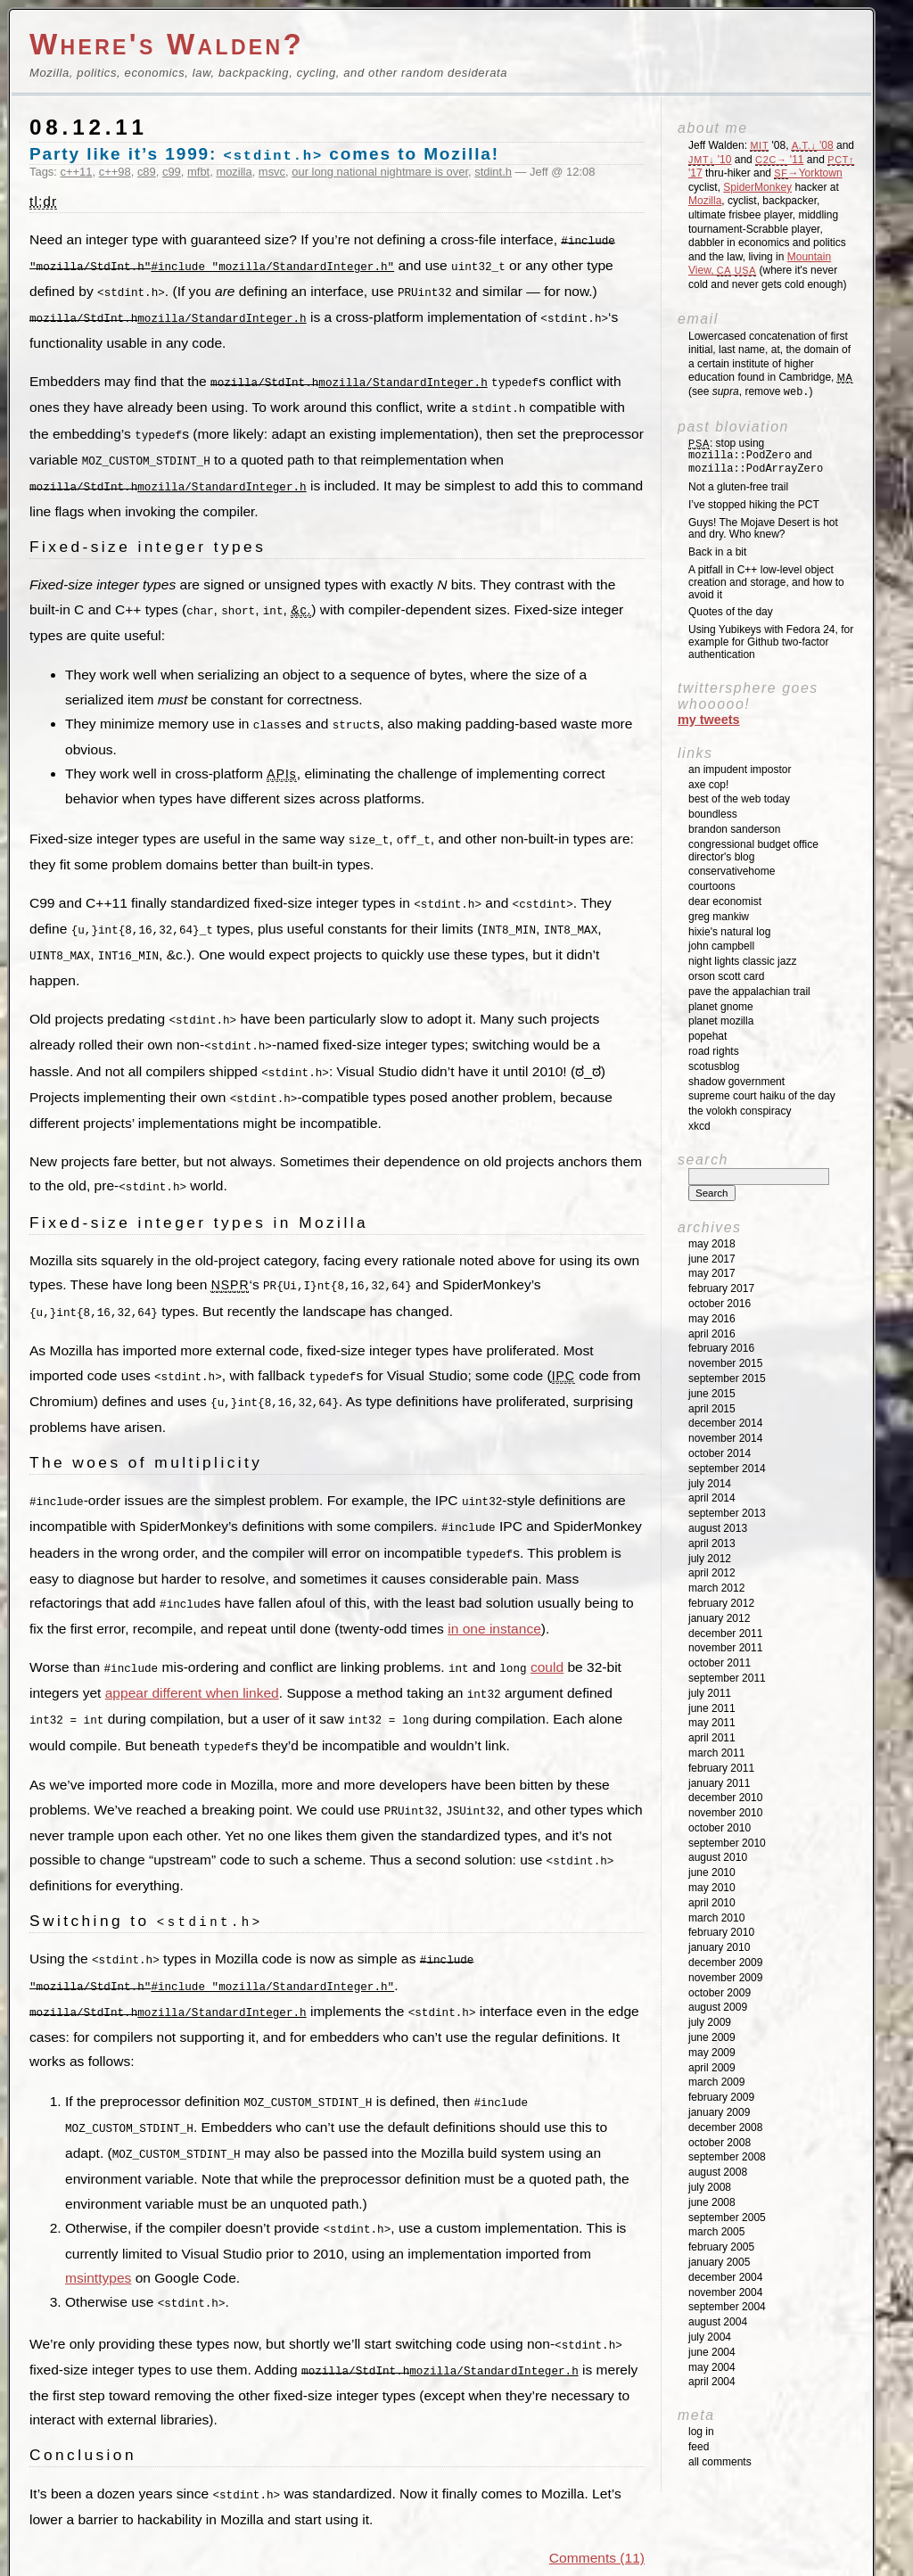 This screenshot has width=913, height=2576. I want to click on March 2011, so click(716, 1753).